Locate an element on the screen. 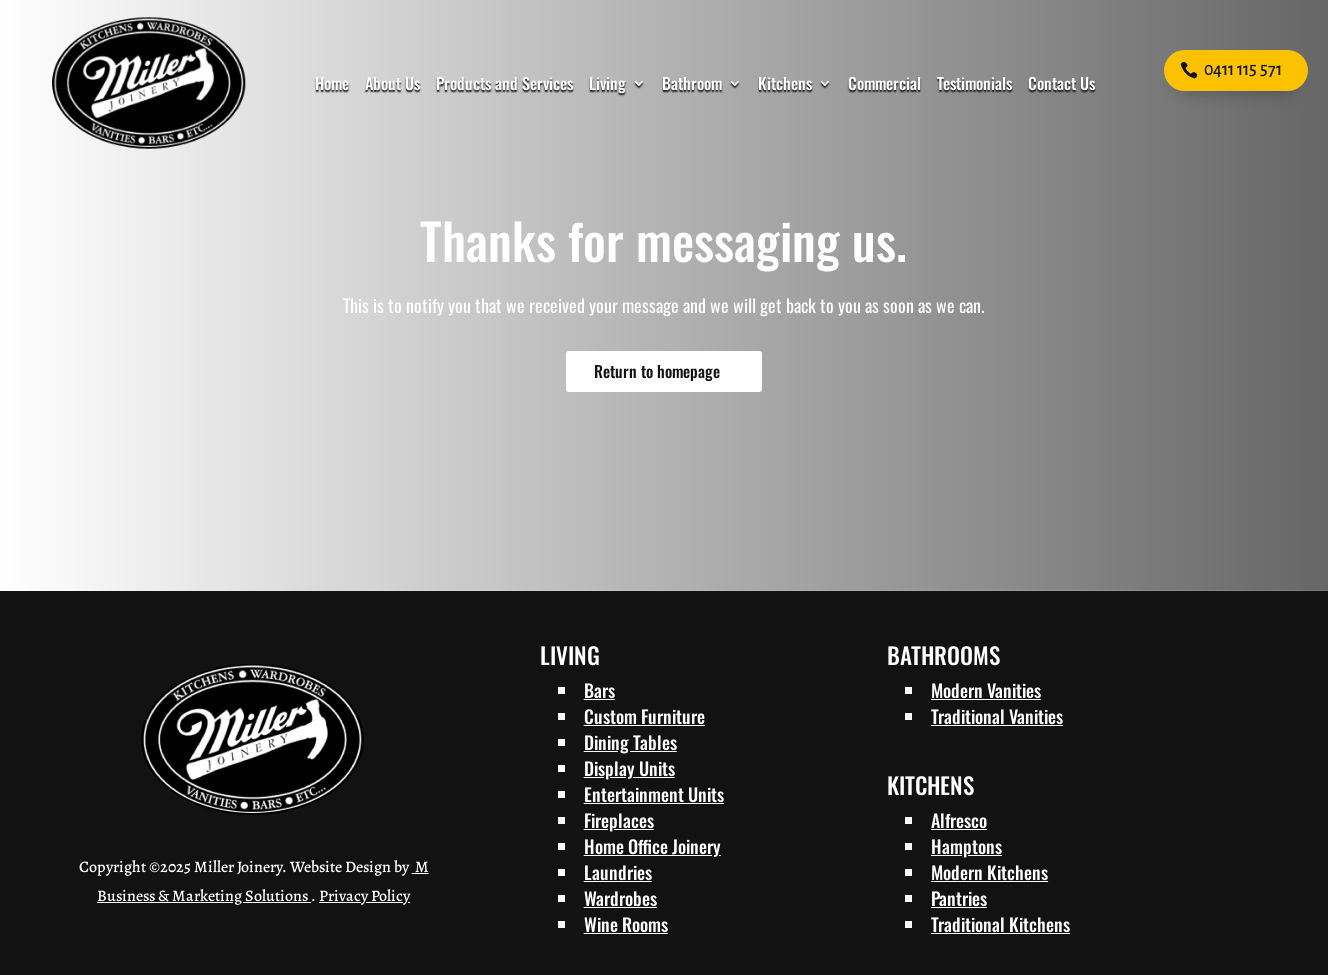 The height and width of the screenshot is (975, 1328). Kitchens is located at coordinates (785, 83).